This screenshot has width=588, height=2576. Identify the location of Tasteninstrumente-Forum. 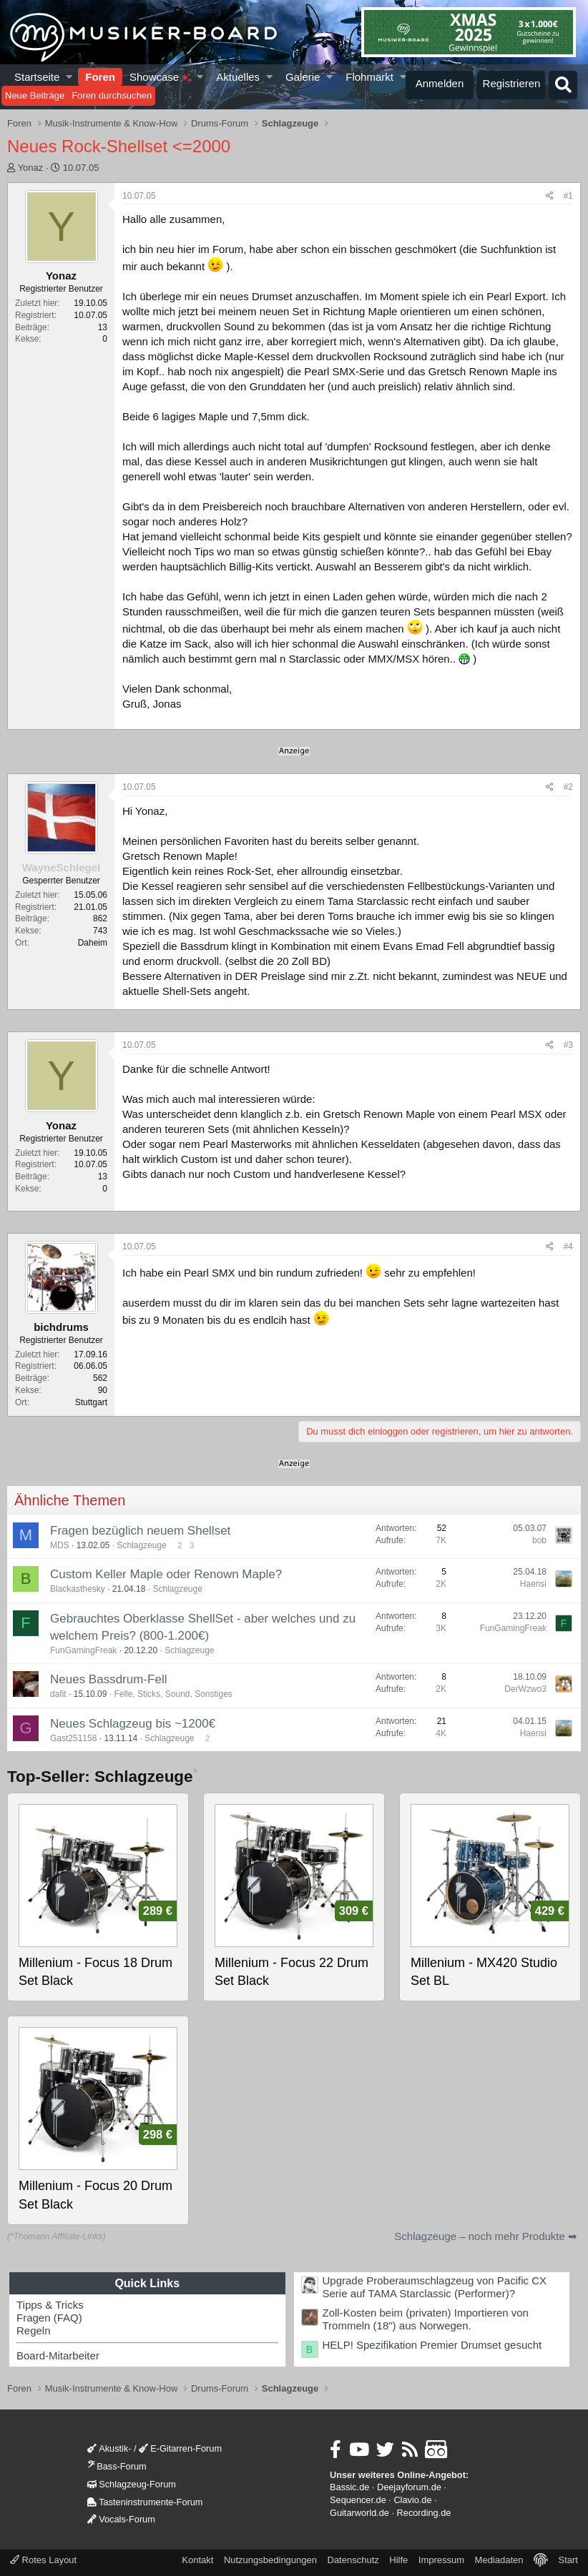
(144, 2502).